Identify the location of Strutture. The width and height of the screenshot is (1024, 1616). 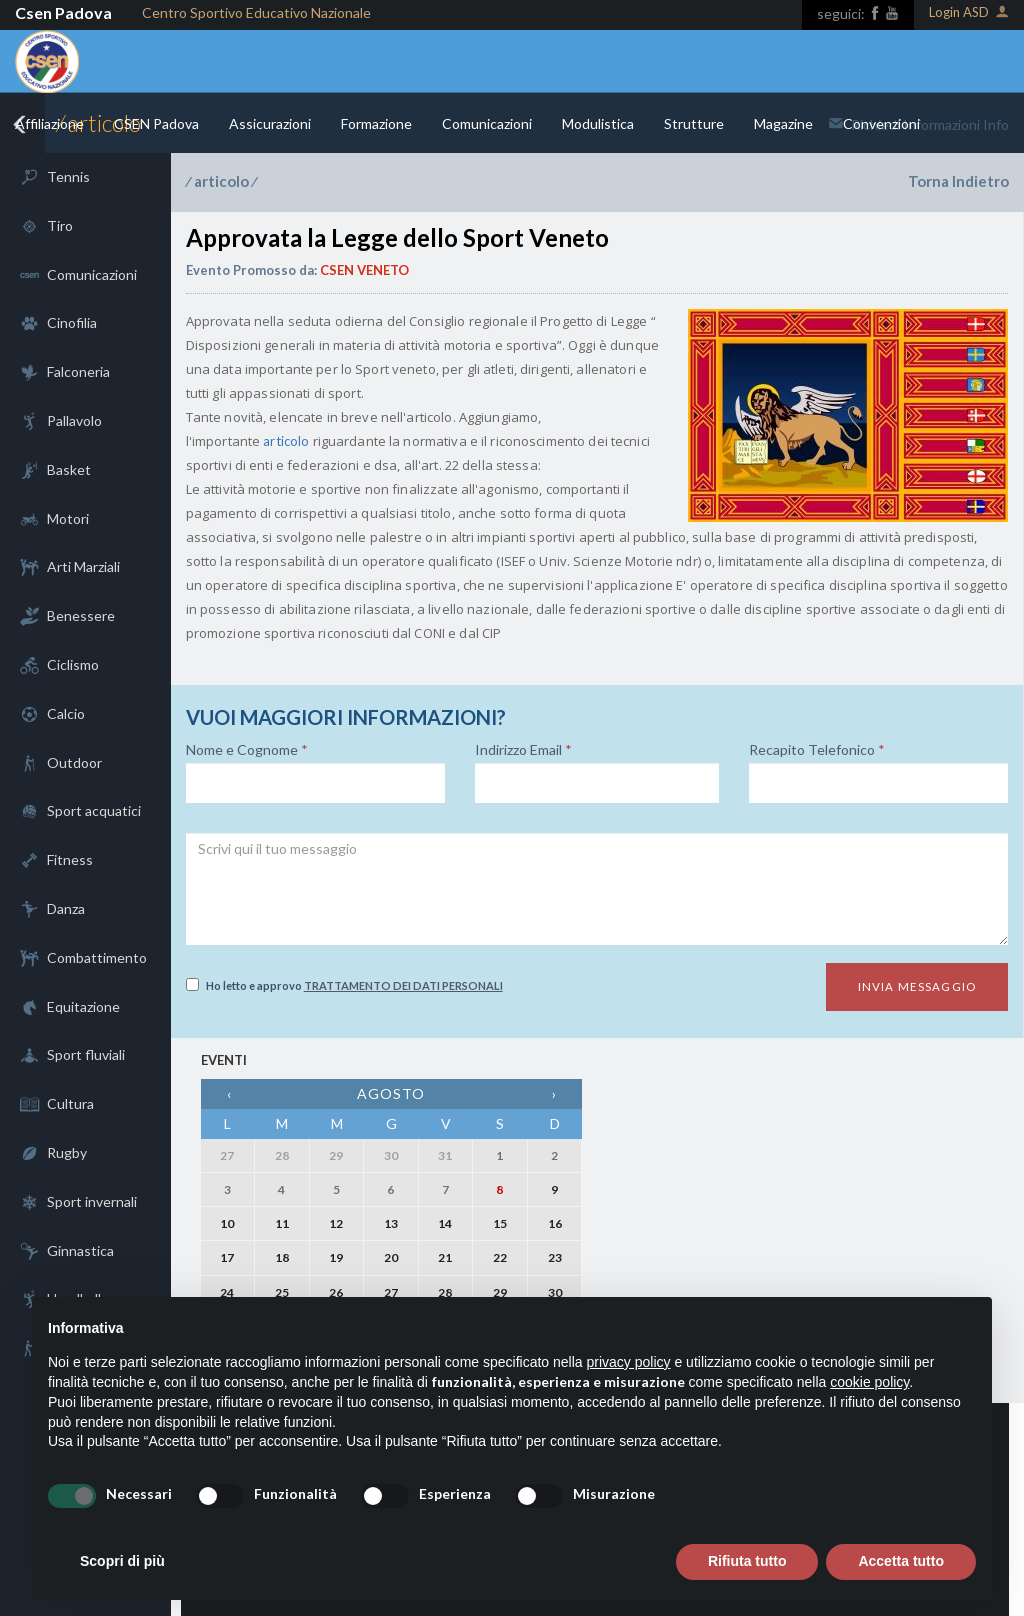
(694, 123).